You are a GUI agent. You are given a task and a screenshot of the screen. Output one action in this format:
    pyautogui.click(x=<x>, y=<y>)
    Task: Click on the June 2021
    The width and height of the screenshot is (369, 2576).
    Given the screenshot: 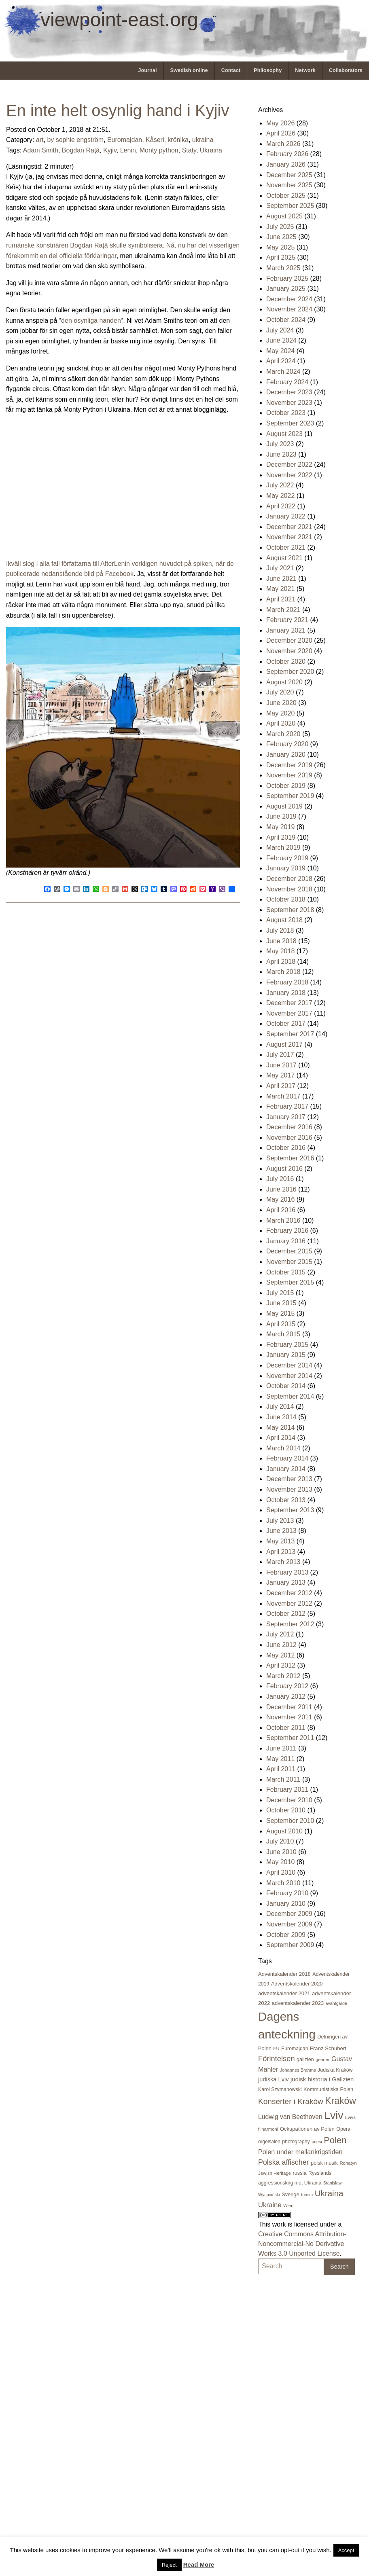 What is the action you would take?
    pyautogui.click(x=281, y=578)
    